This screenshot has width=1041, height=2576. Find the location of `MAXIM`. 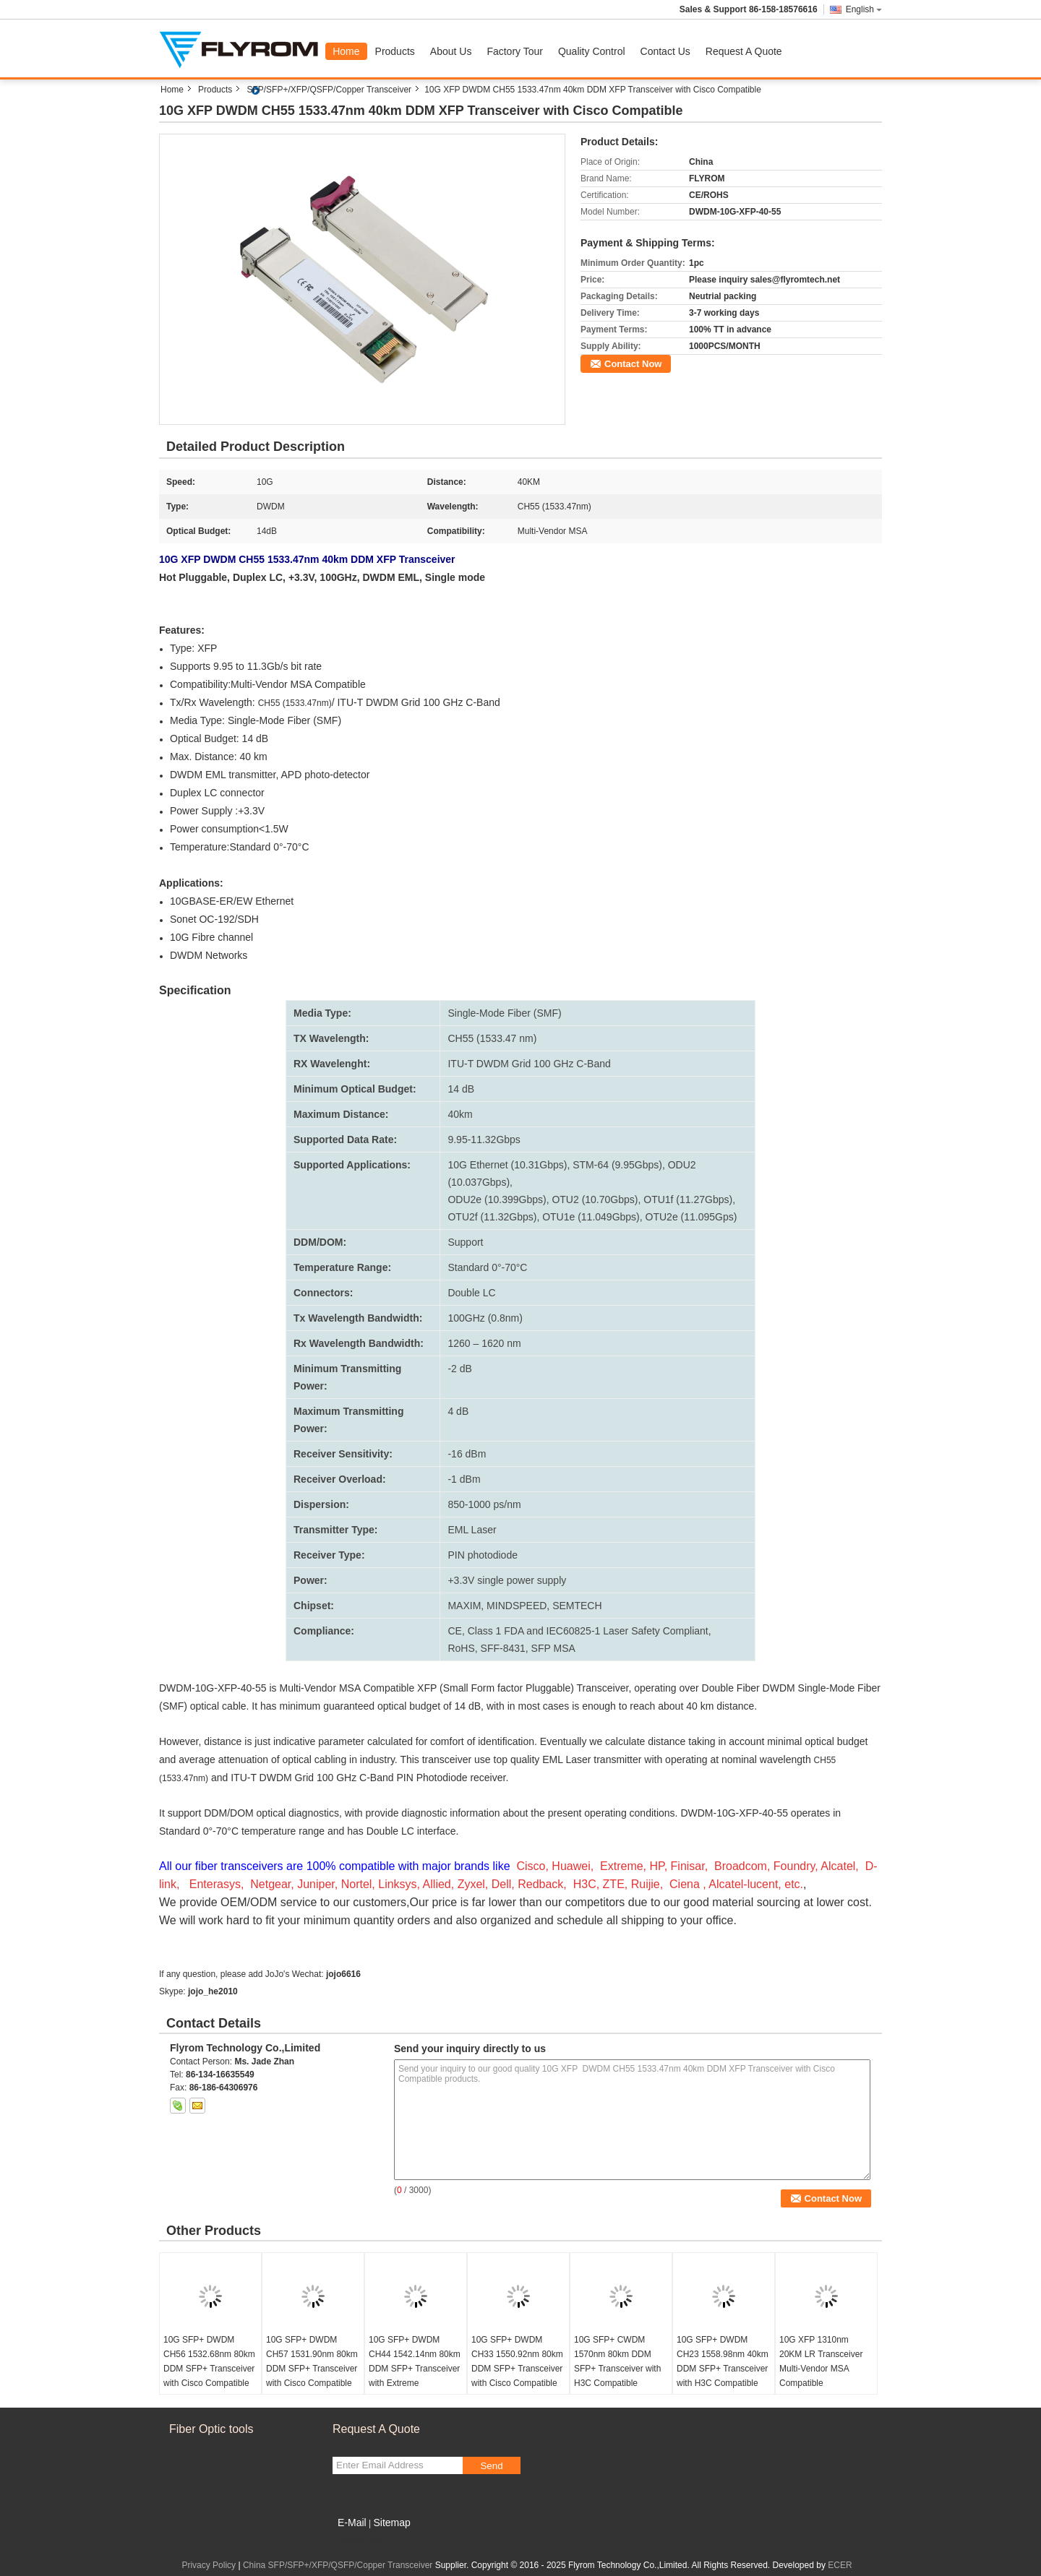

MAXIM is located at coordinates (464, 1605).